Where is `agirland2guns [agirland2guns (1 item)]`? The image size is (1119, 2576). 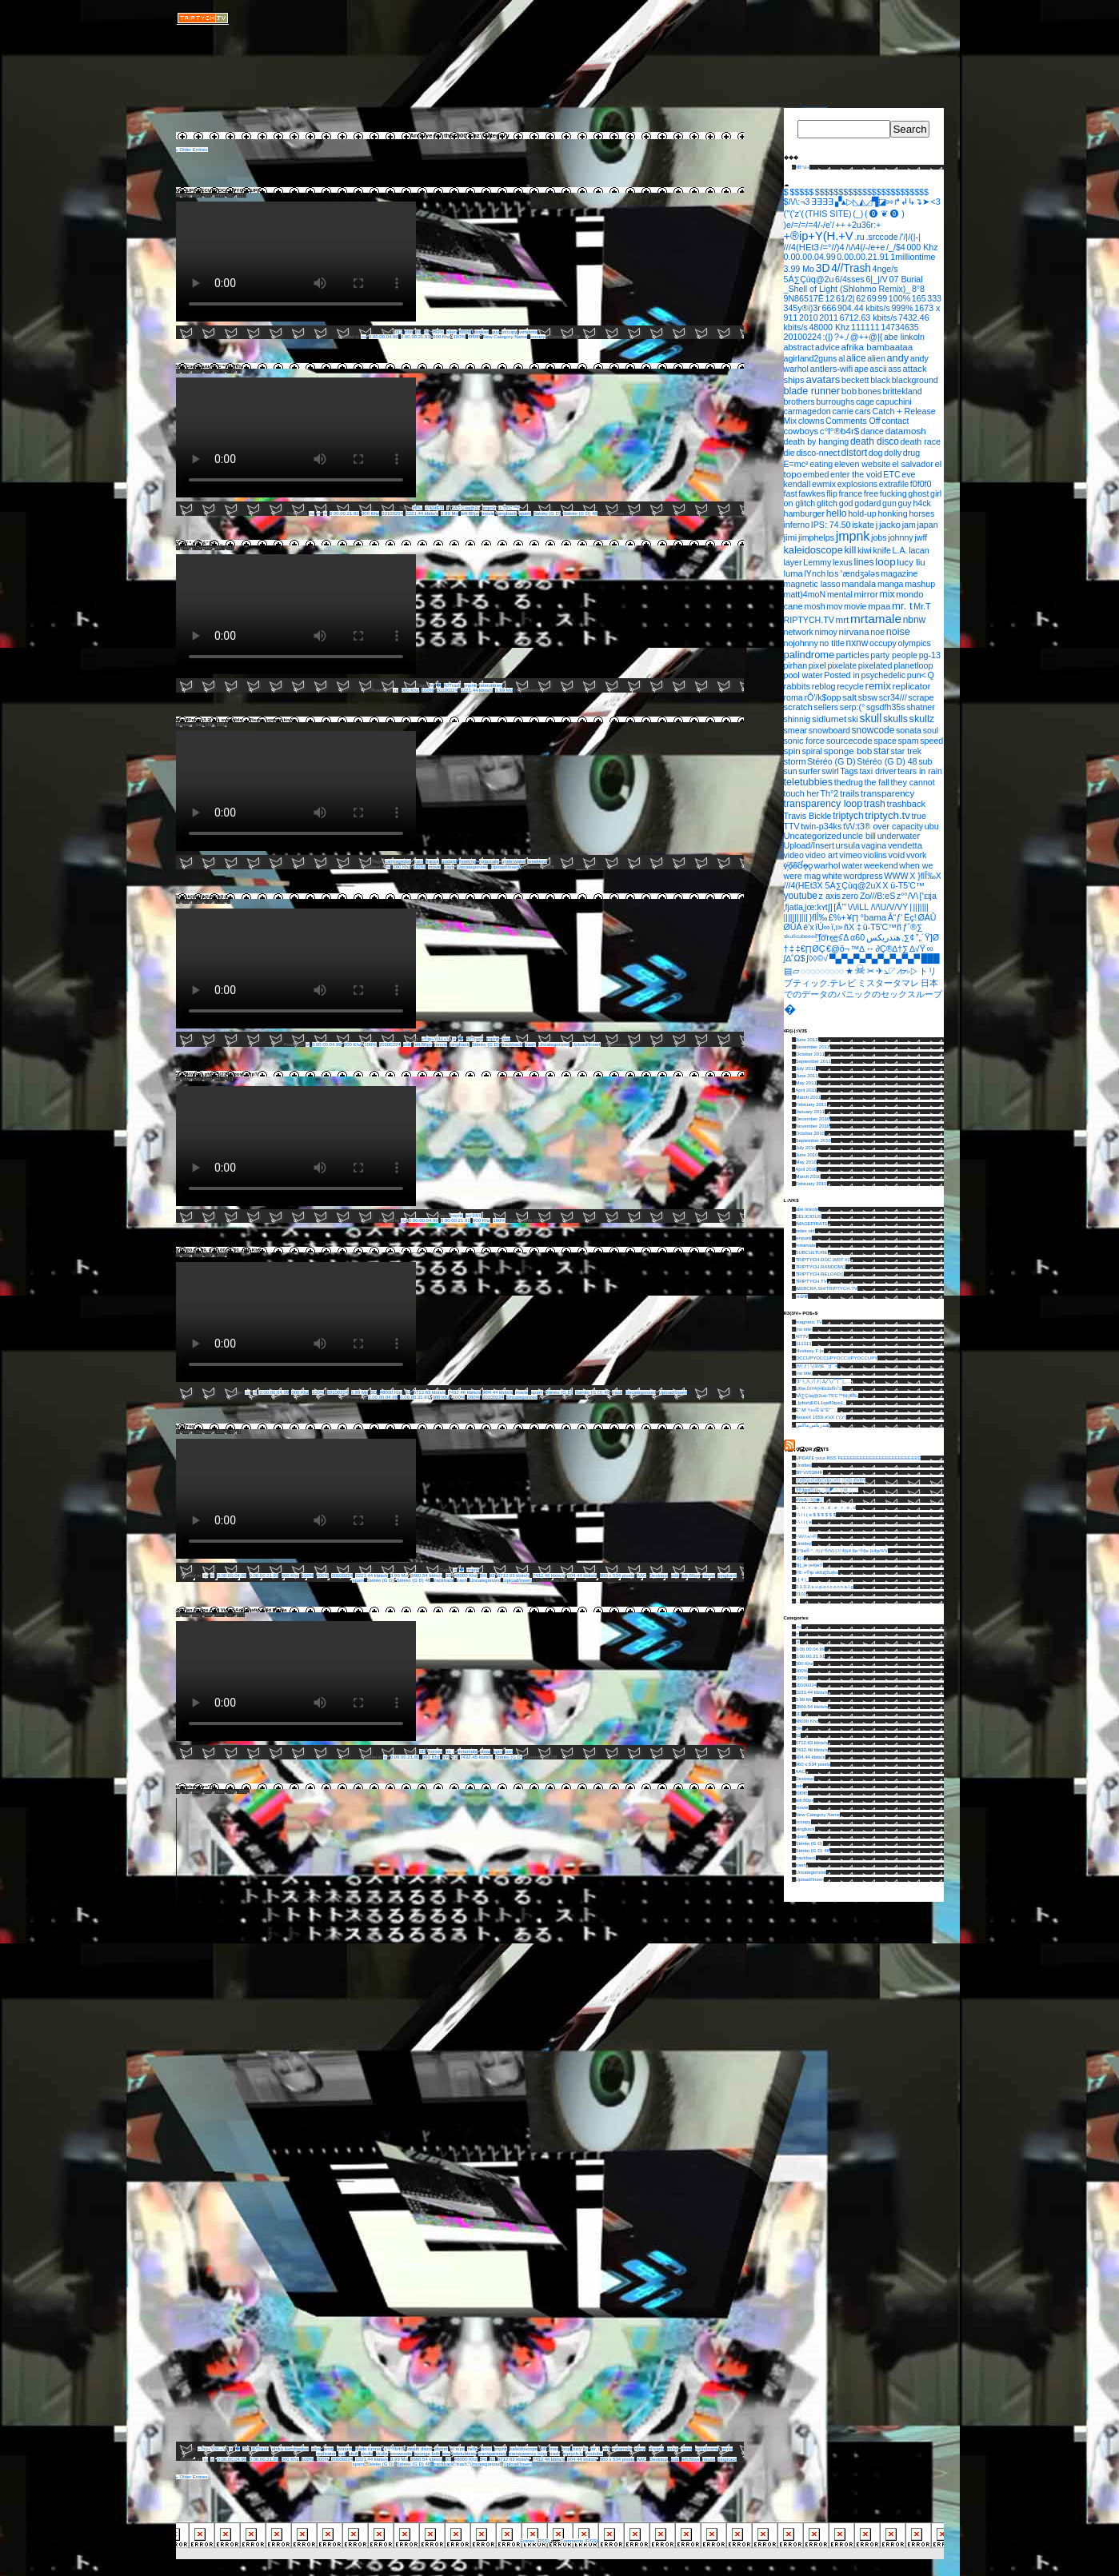 agirland2guns [agirland2guns (1 item)] is located at coordinates (810, 358).